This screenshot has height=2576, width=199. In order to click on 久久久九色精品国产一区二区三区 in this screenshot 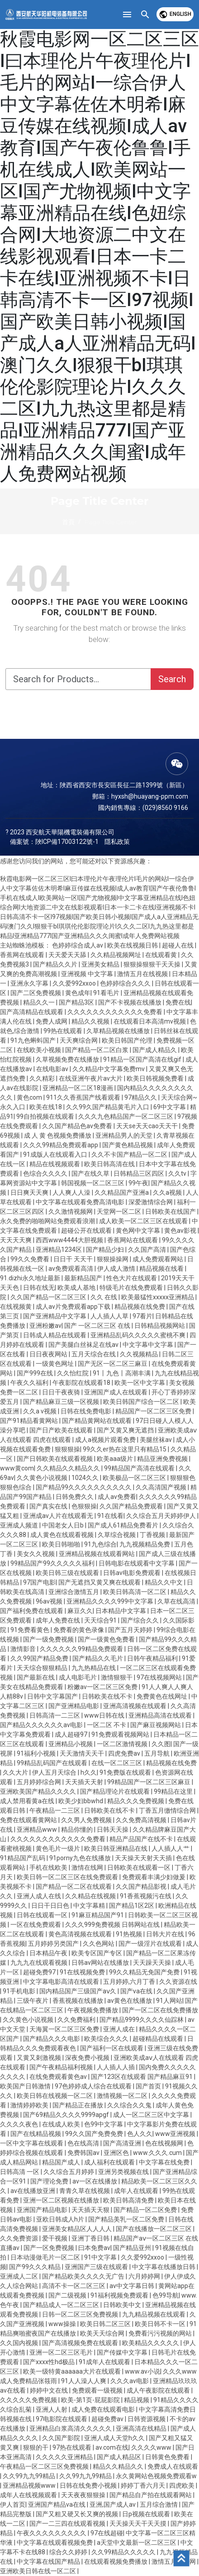, I will do `click(126, 1116)`.